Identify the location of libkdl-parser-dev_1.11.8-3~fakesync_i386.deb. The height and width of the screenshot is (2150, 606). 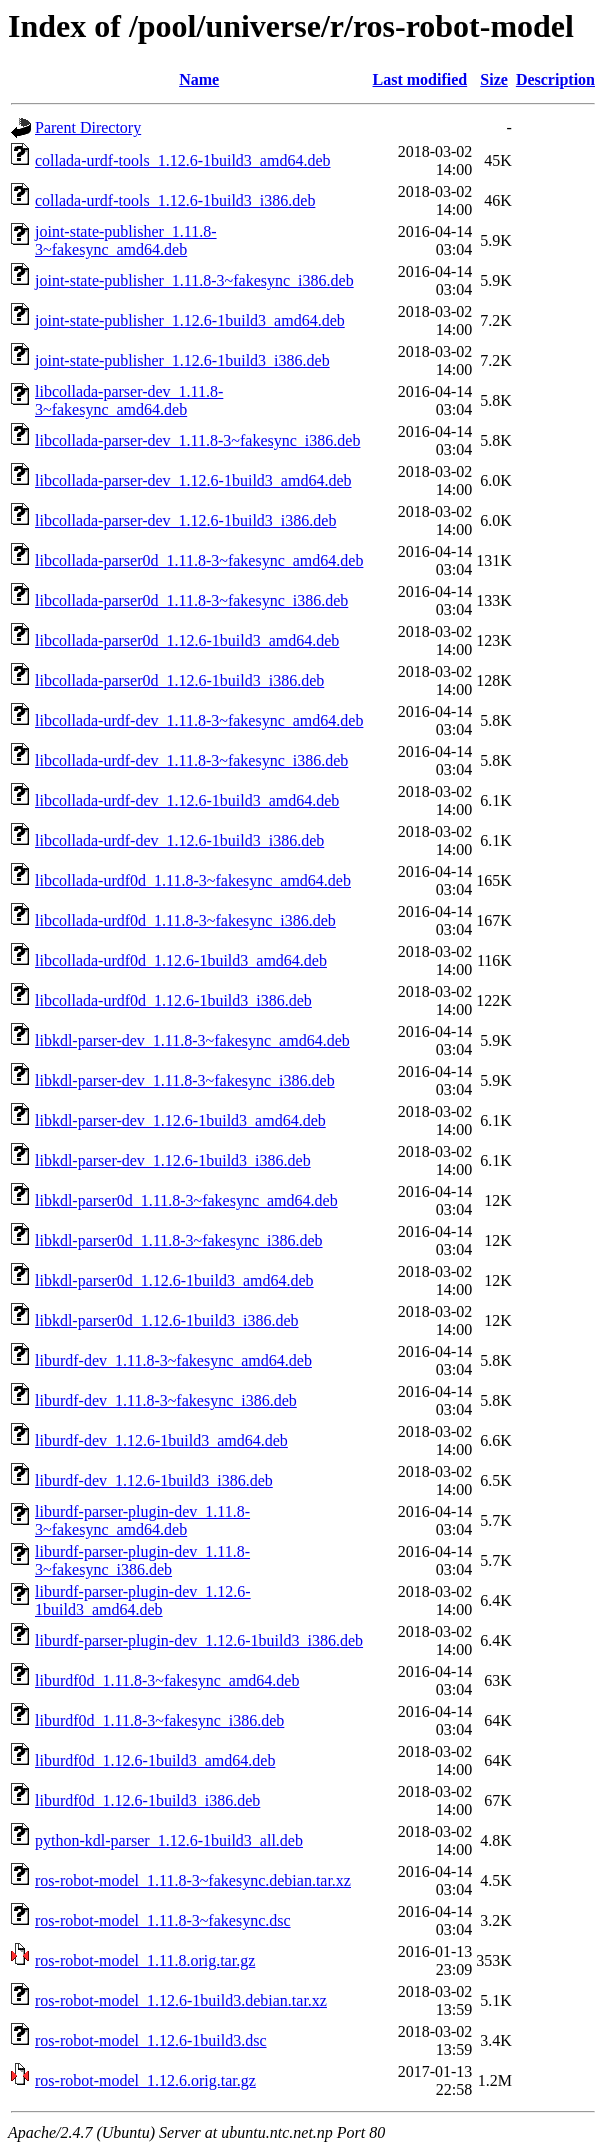
(185, 1080).